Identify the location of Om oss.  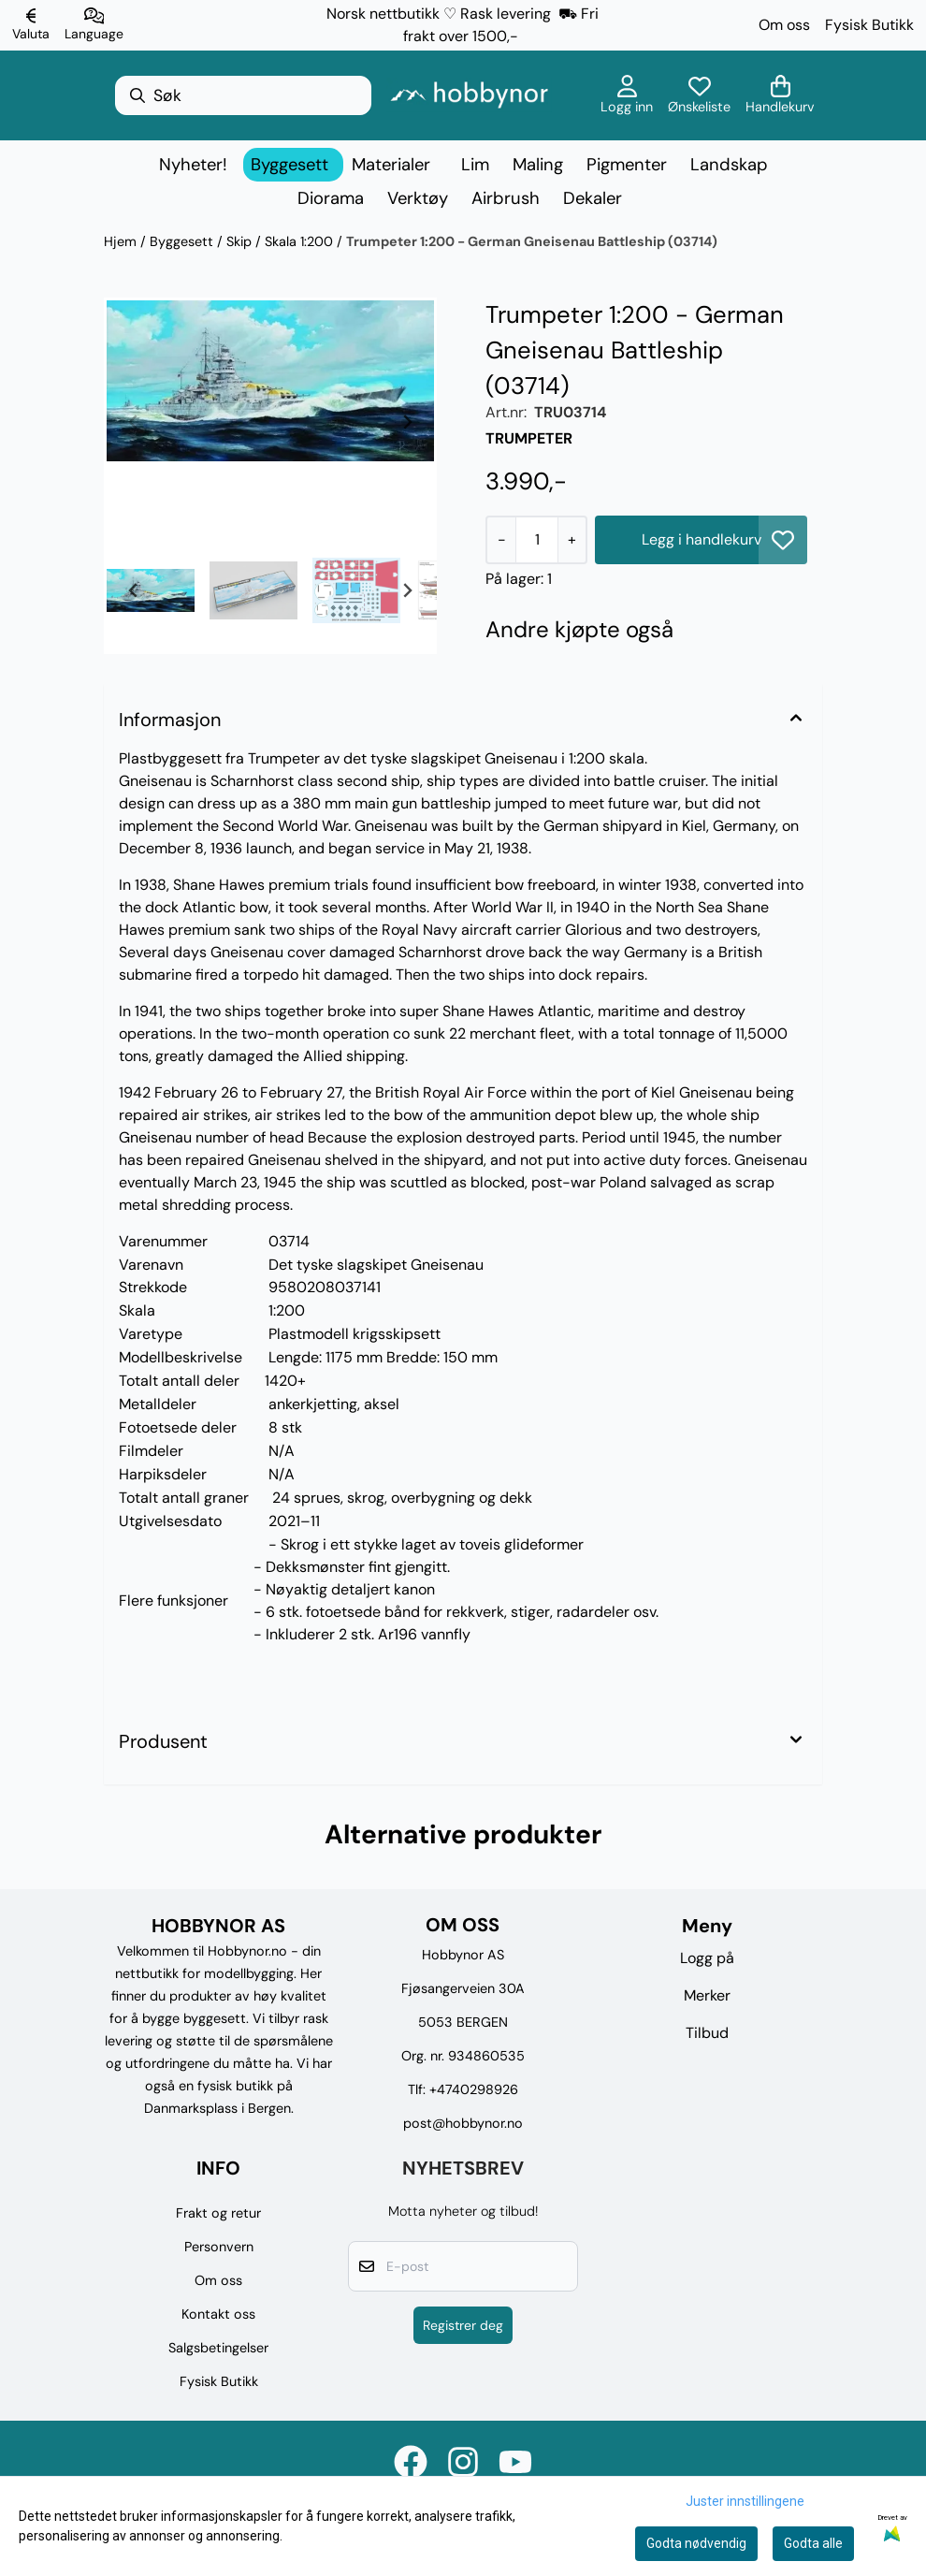
(784, 25).